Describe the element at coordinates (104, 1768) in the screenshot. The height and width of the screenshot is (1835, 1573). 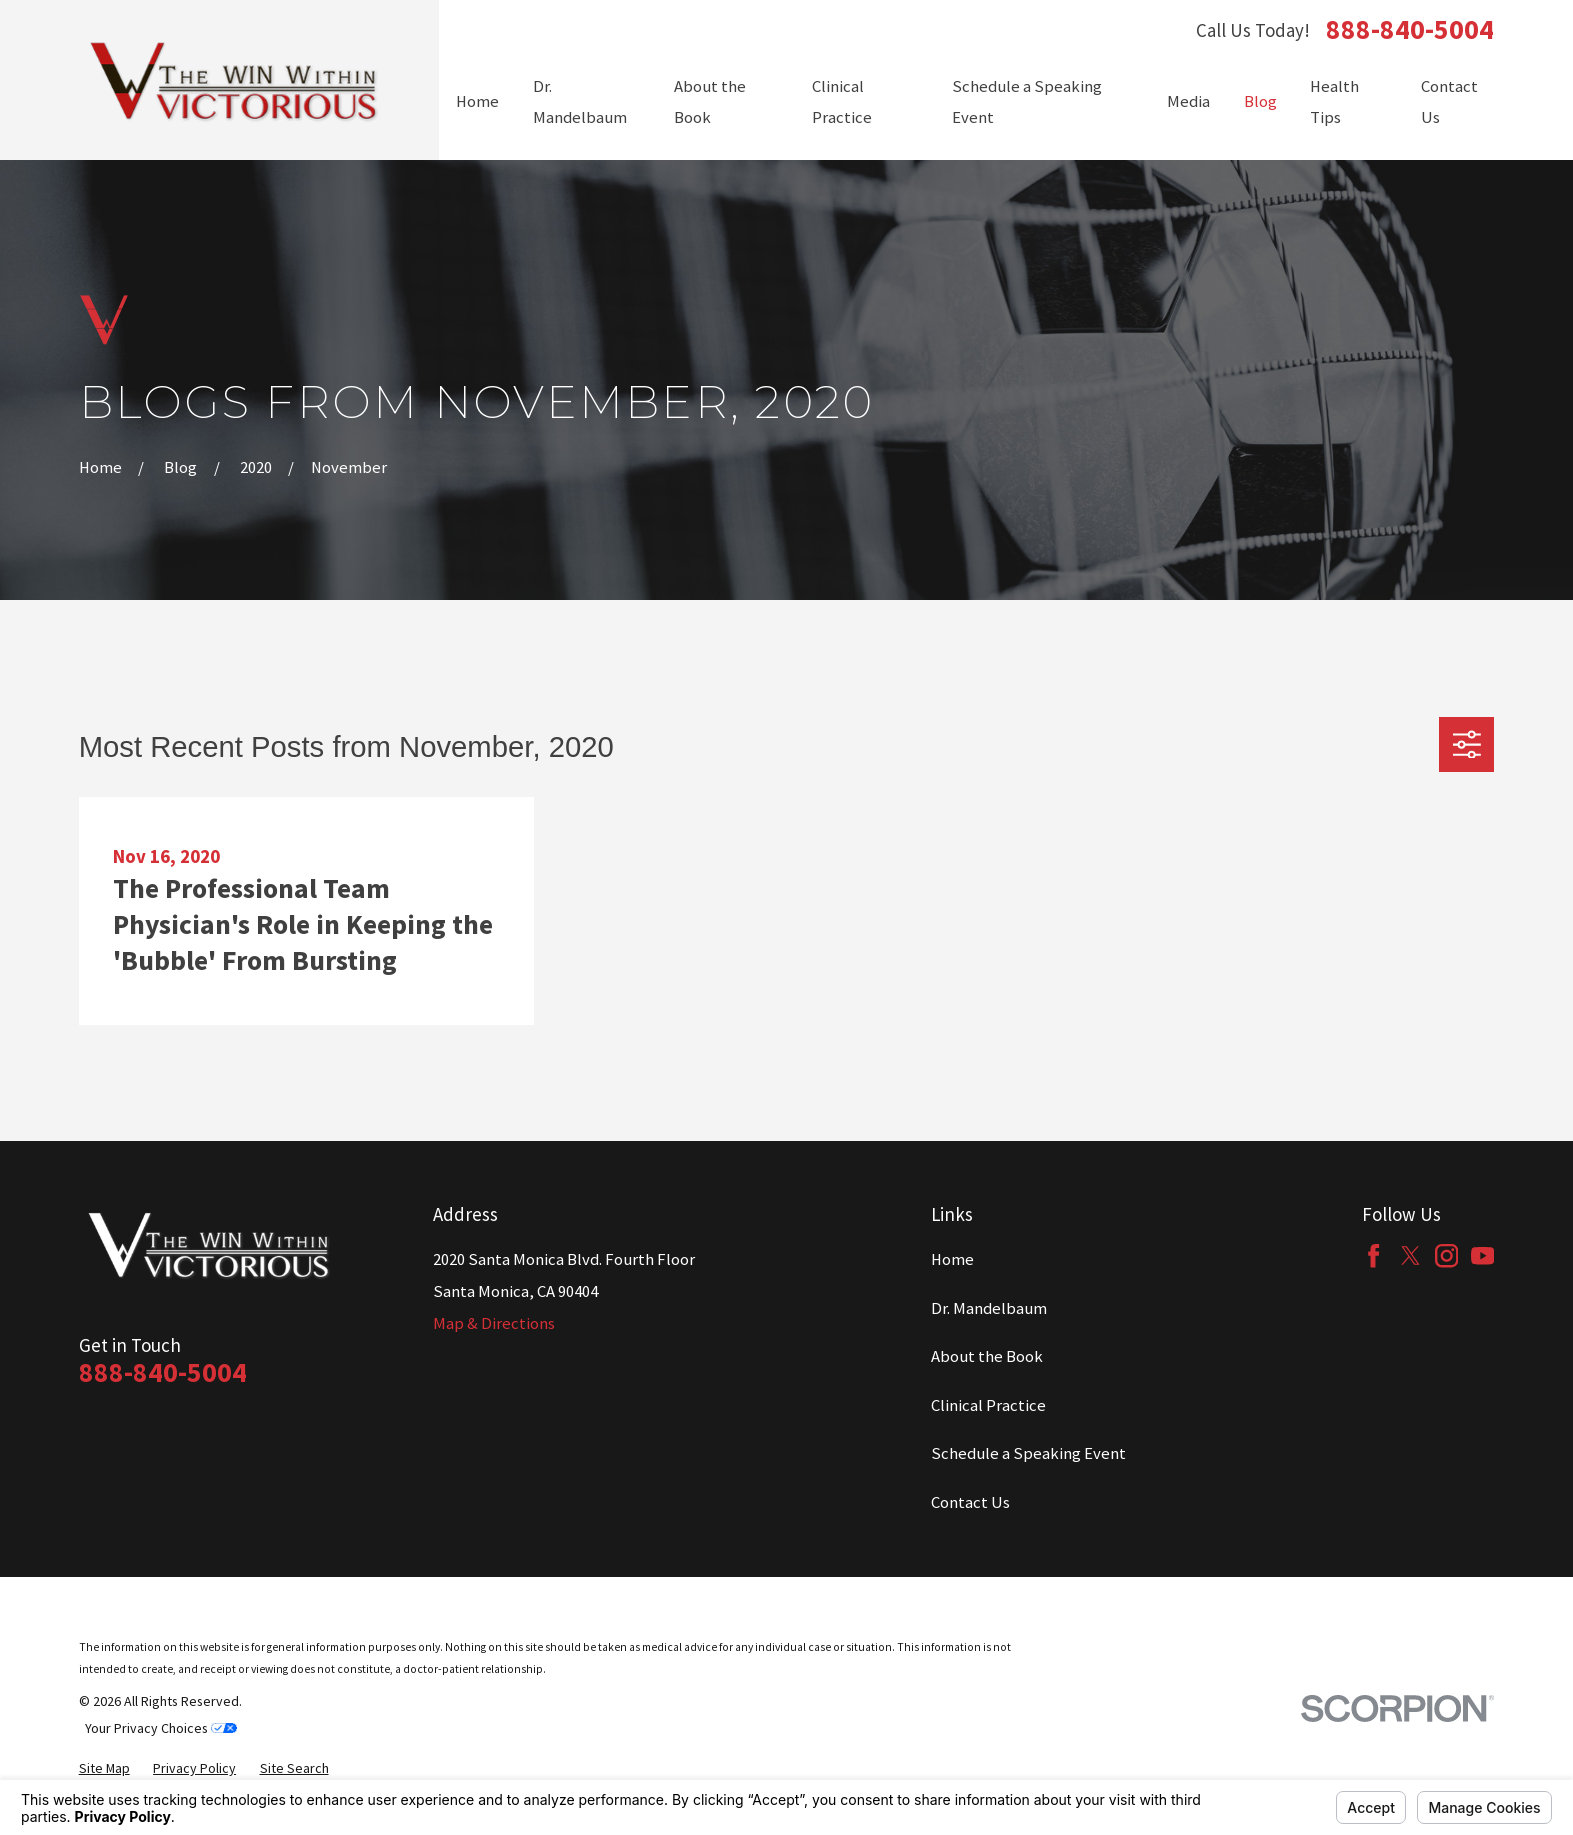
I see `[menuitem]` at that location.